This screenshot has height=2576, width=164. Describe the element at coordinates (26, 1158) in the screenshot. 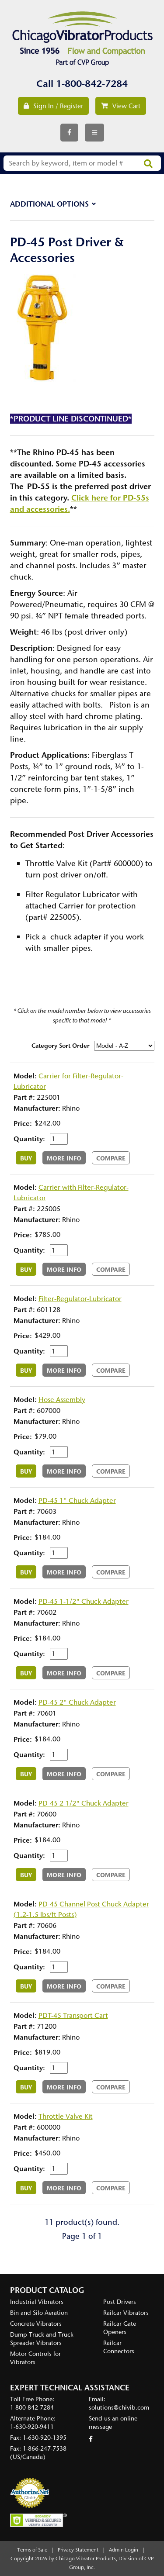

I see `Buy` at that location.